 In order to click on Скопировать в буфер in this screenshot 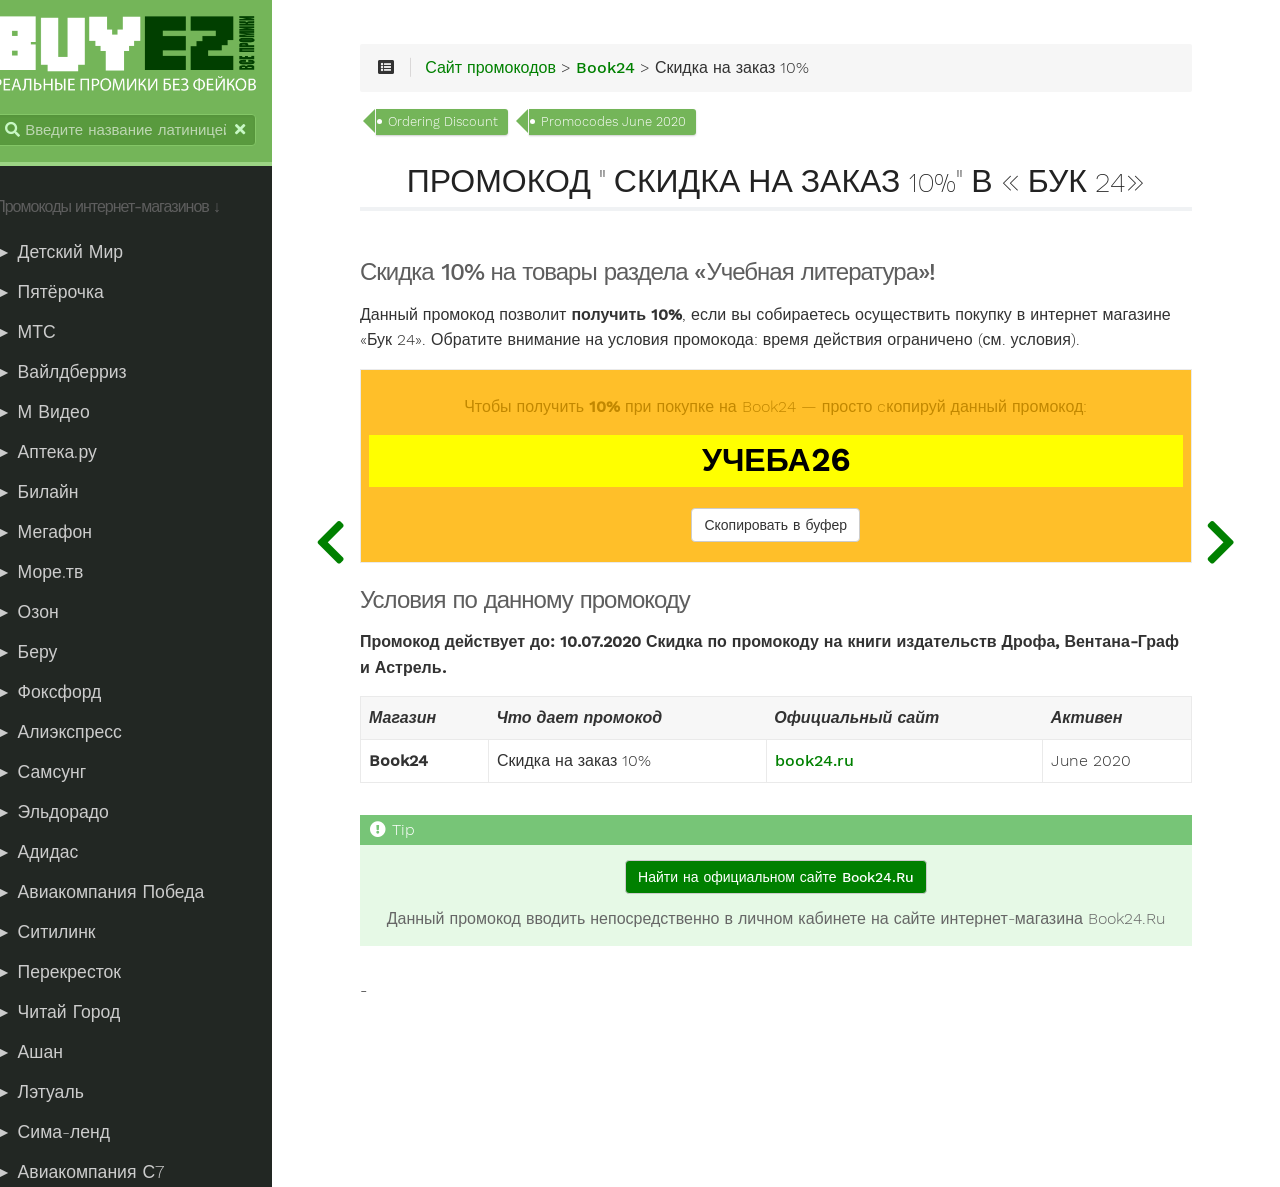, I will do `click(790, 554)`.